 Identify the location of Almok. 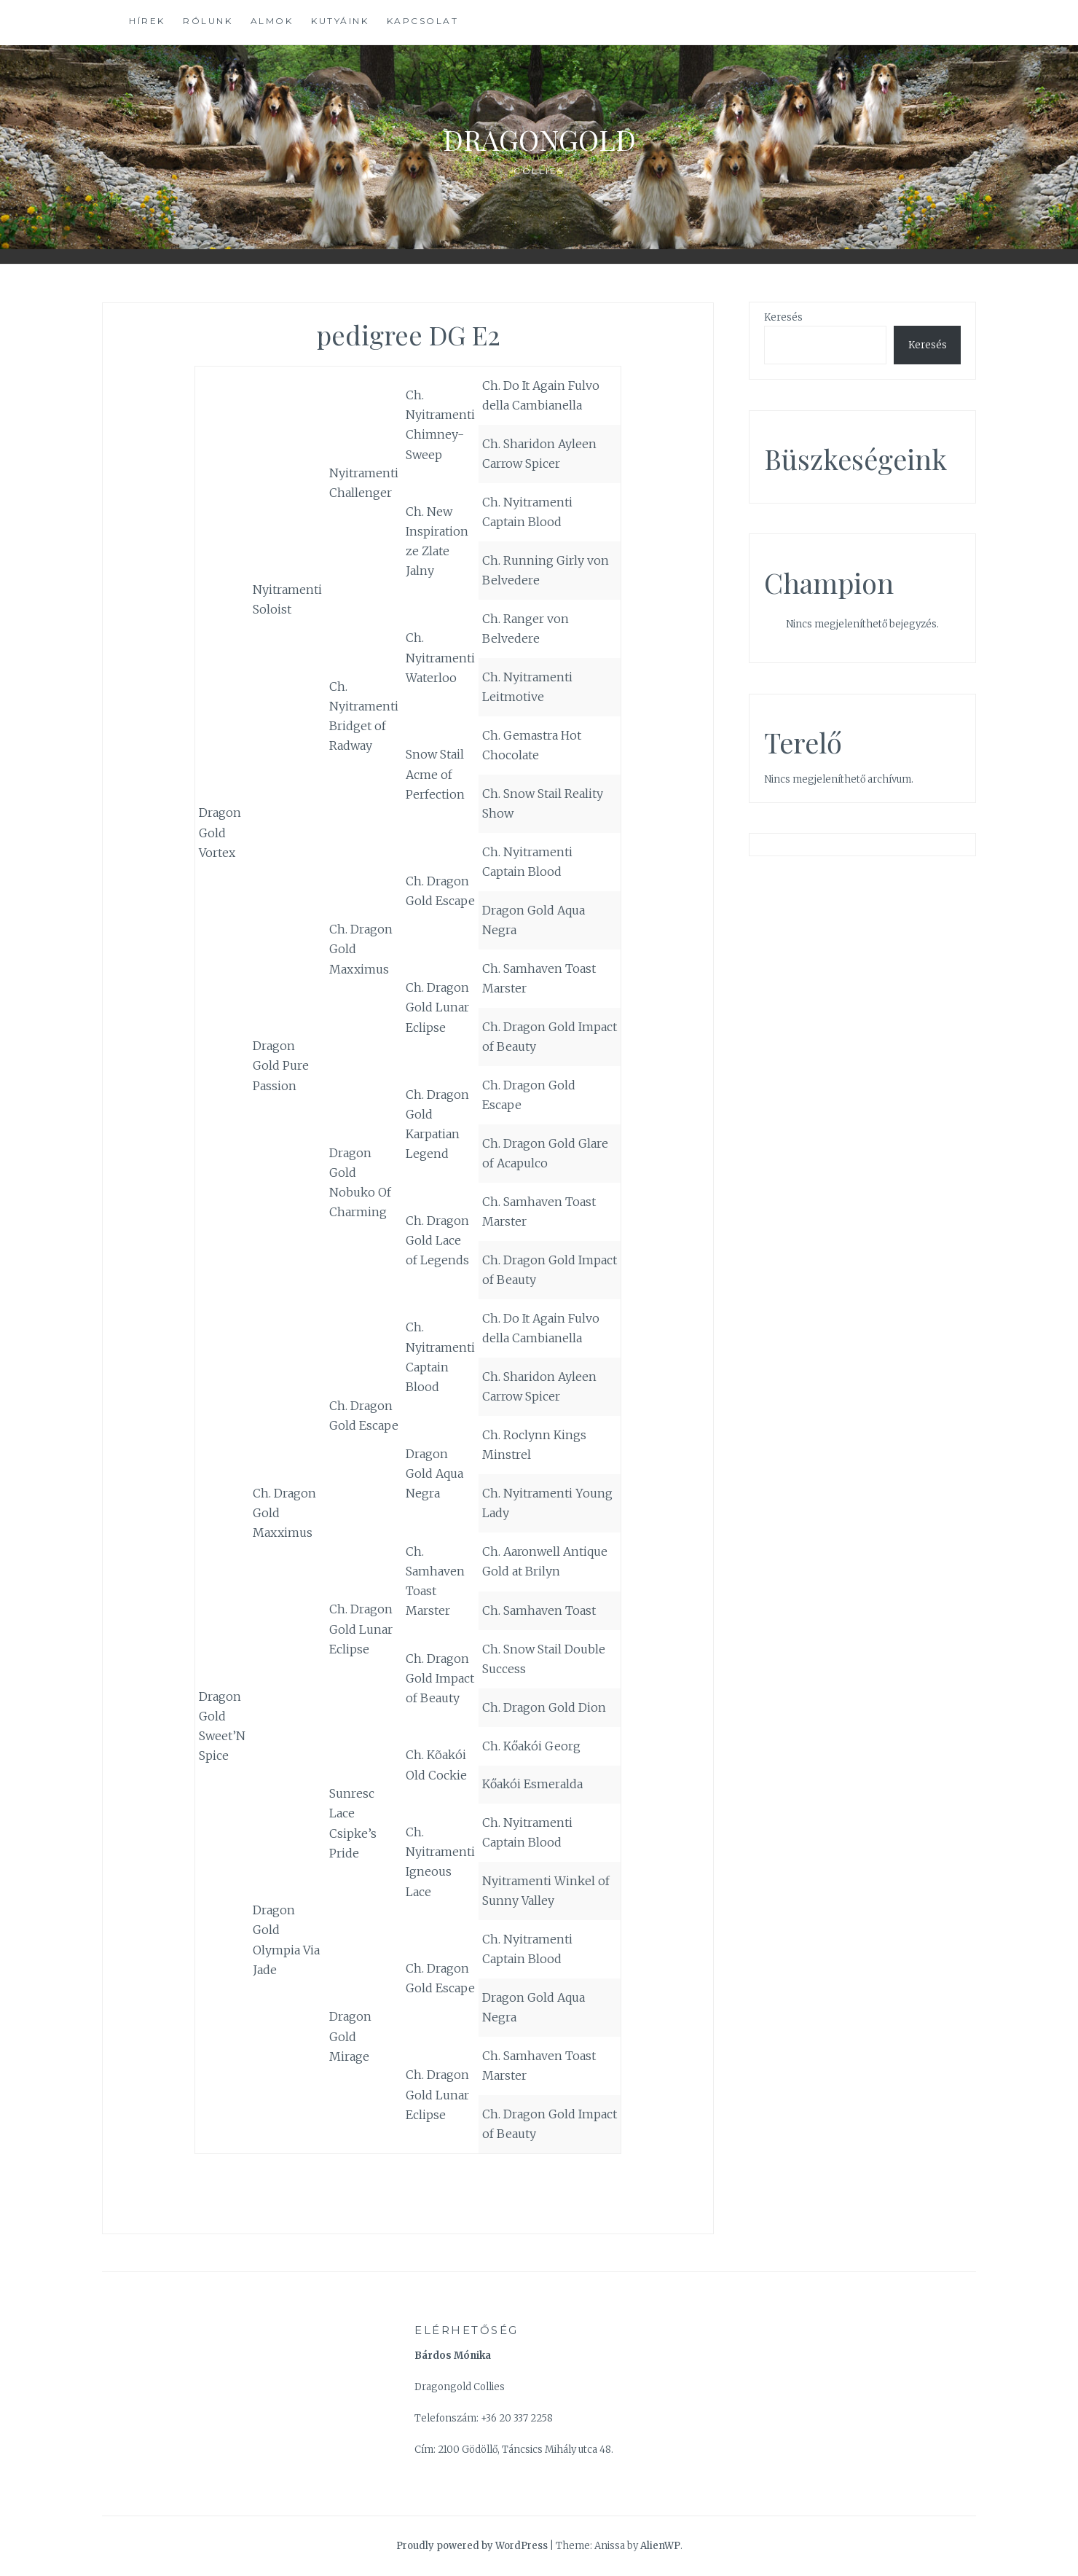
(272, 20).